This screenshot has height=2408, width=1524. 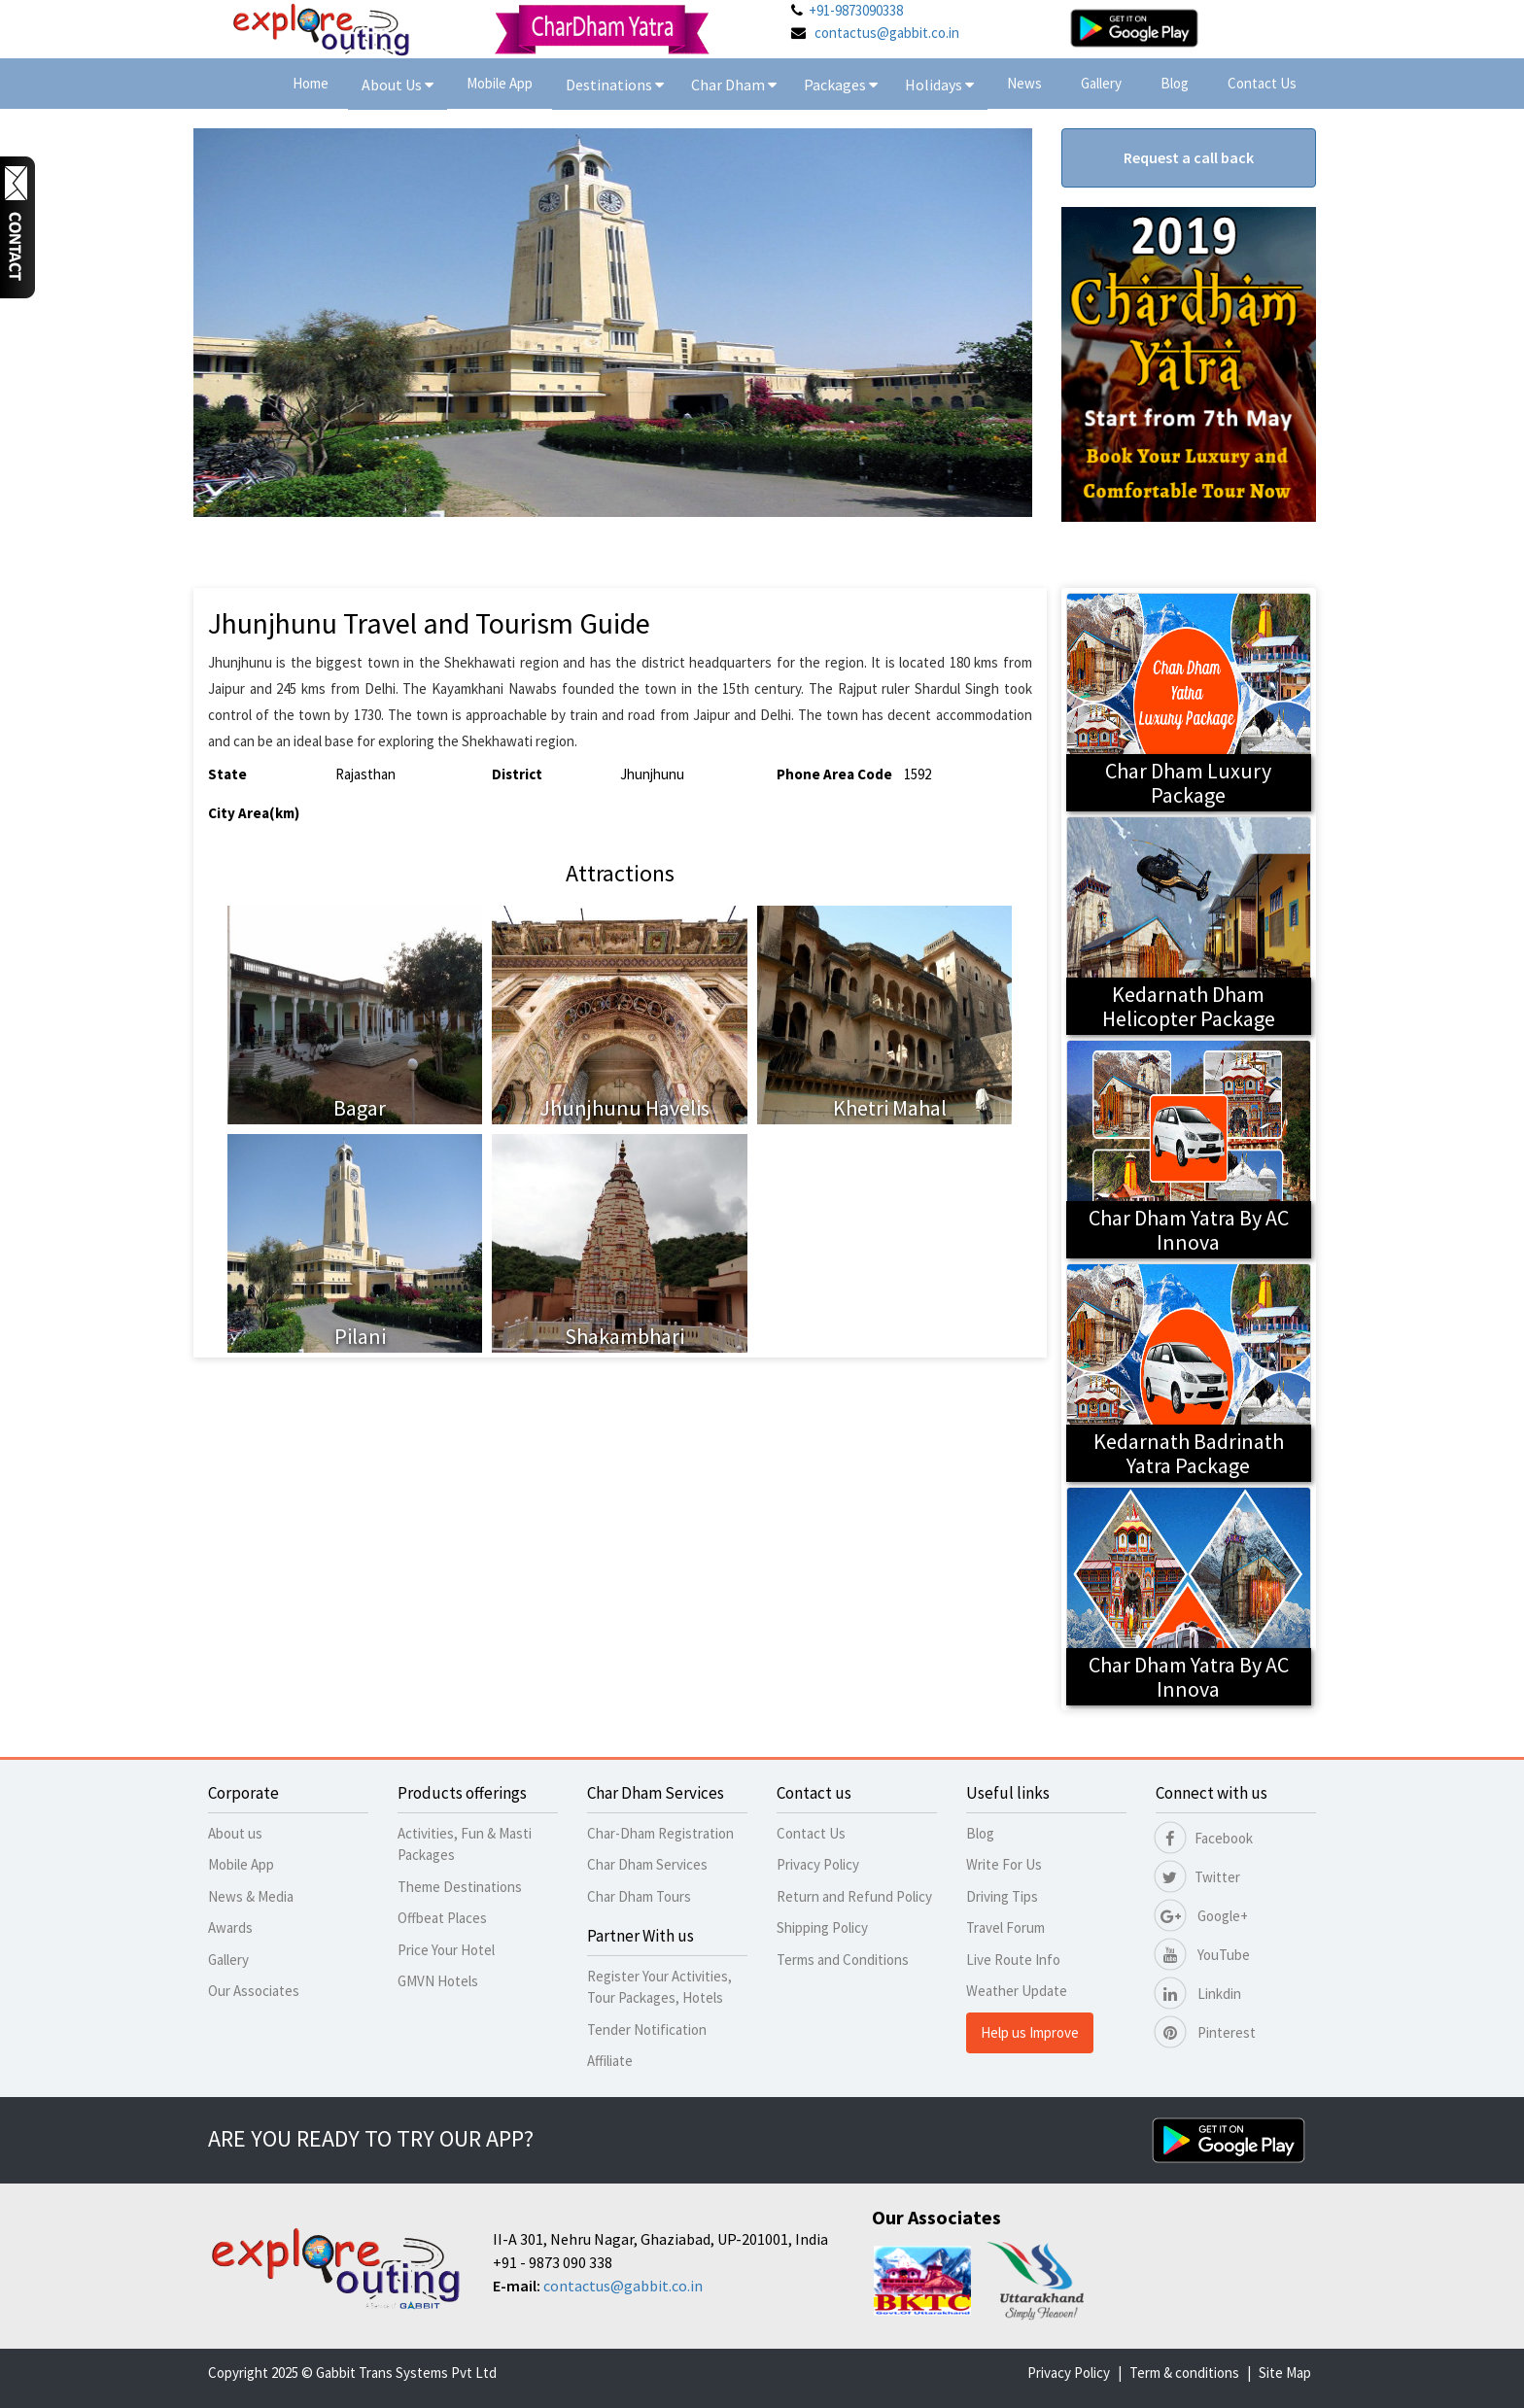 What do you see at coordinates (610, 2060) in the screenshot?
I see `Affiliate` at bounding box center [610, 2060].